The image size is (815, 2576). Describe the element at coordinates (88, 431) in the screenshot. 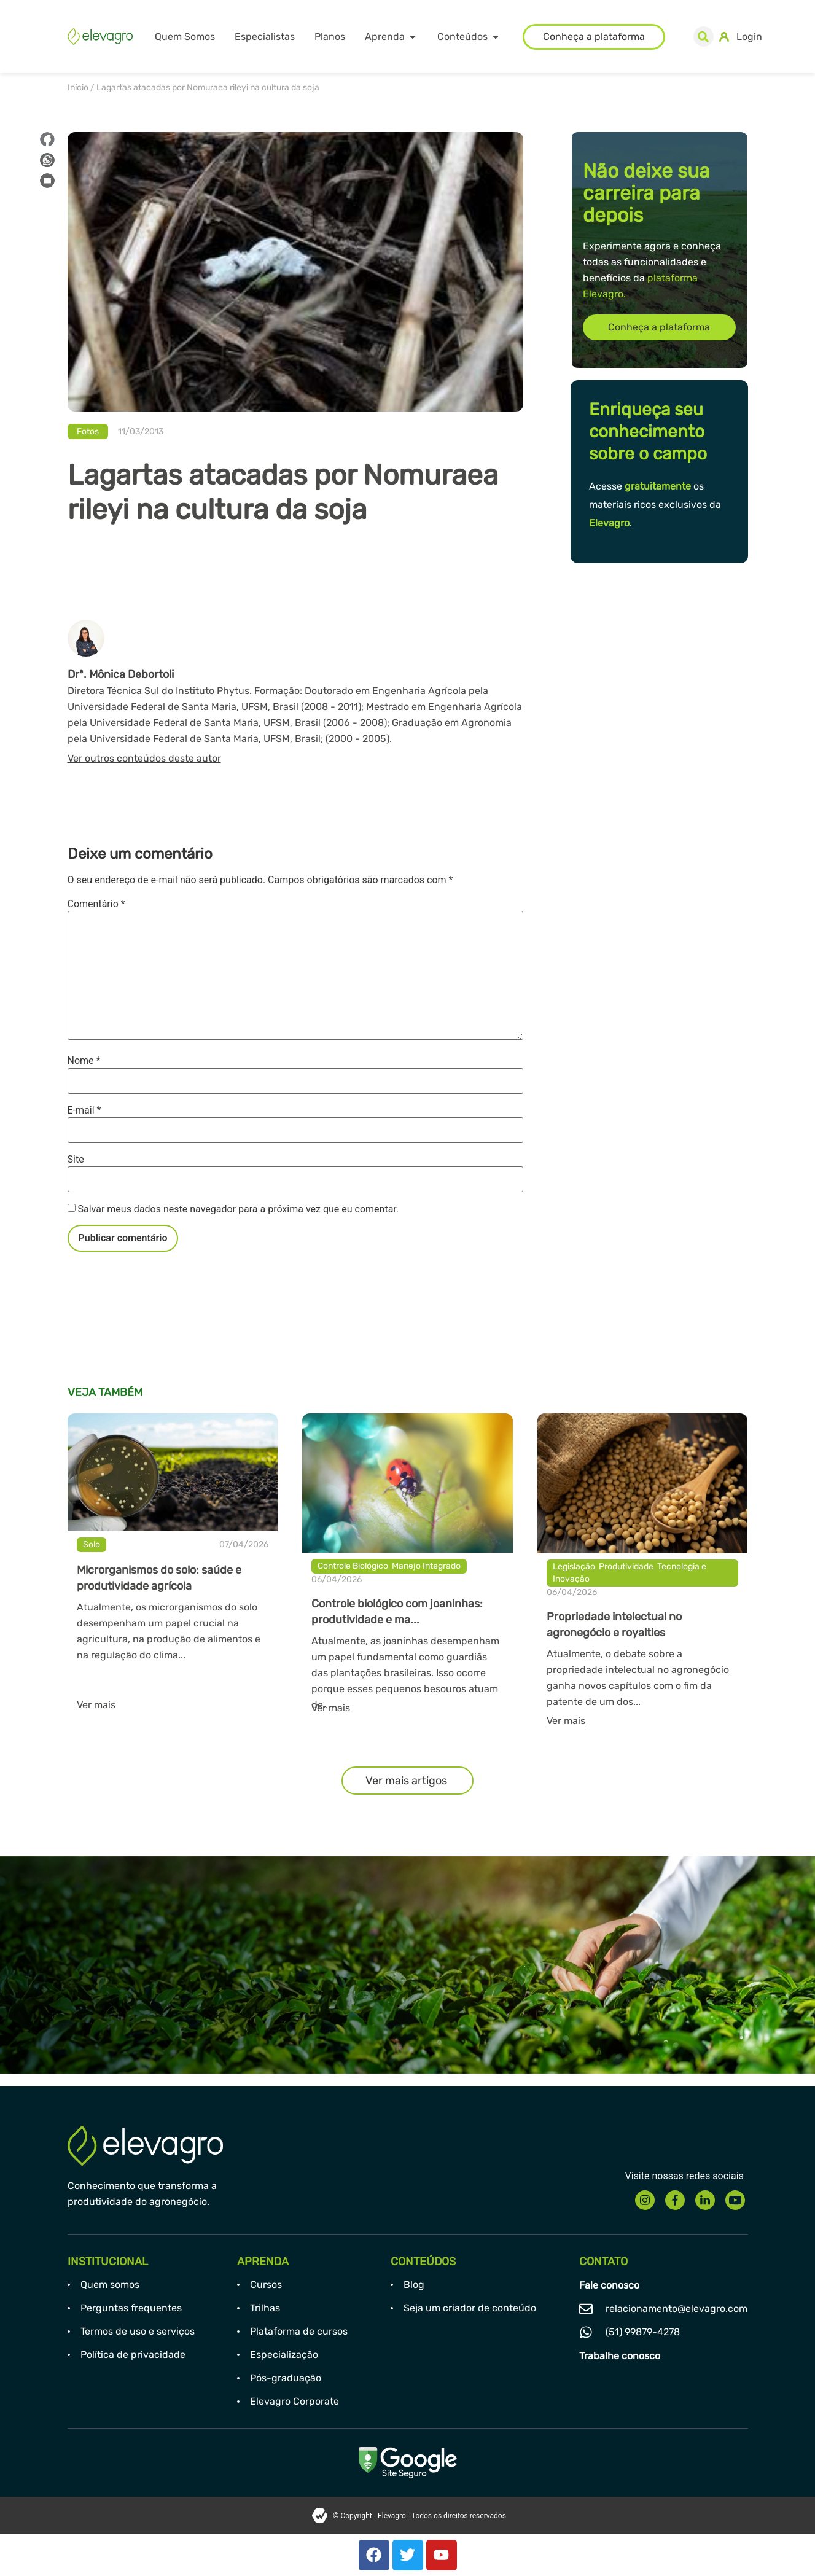

I see `Fotos` at that location.